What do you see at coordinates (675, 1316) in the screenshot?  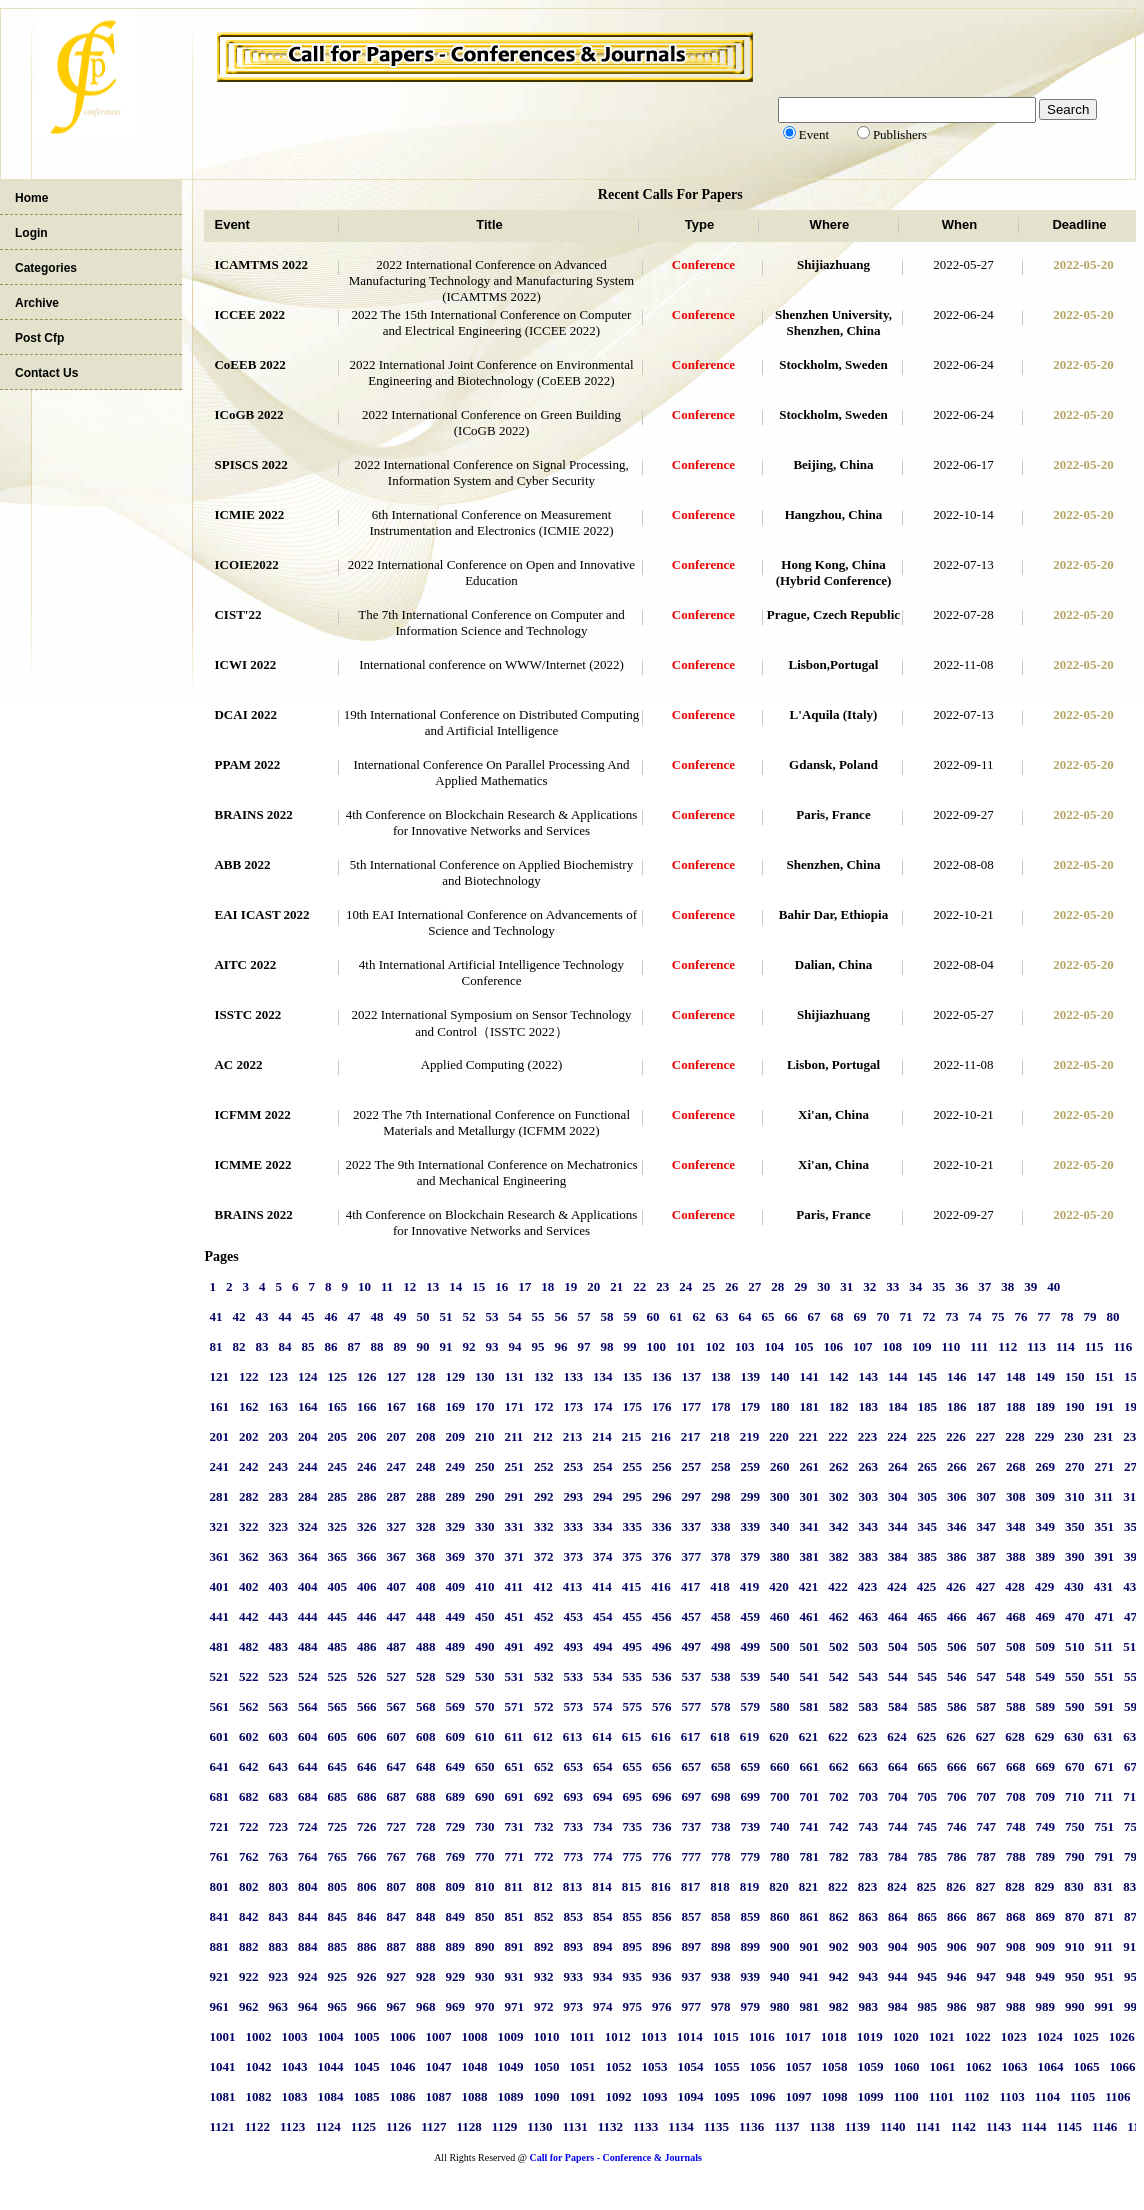 I see `61` at bounding box center [675, 1316].